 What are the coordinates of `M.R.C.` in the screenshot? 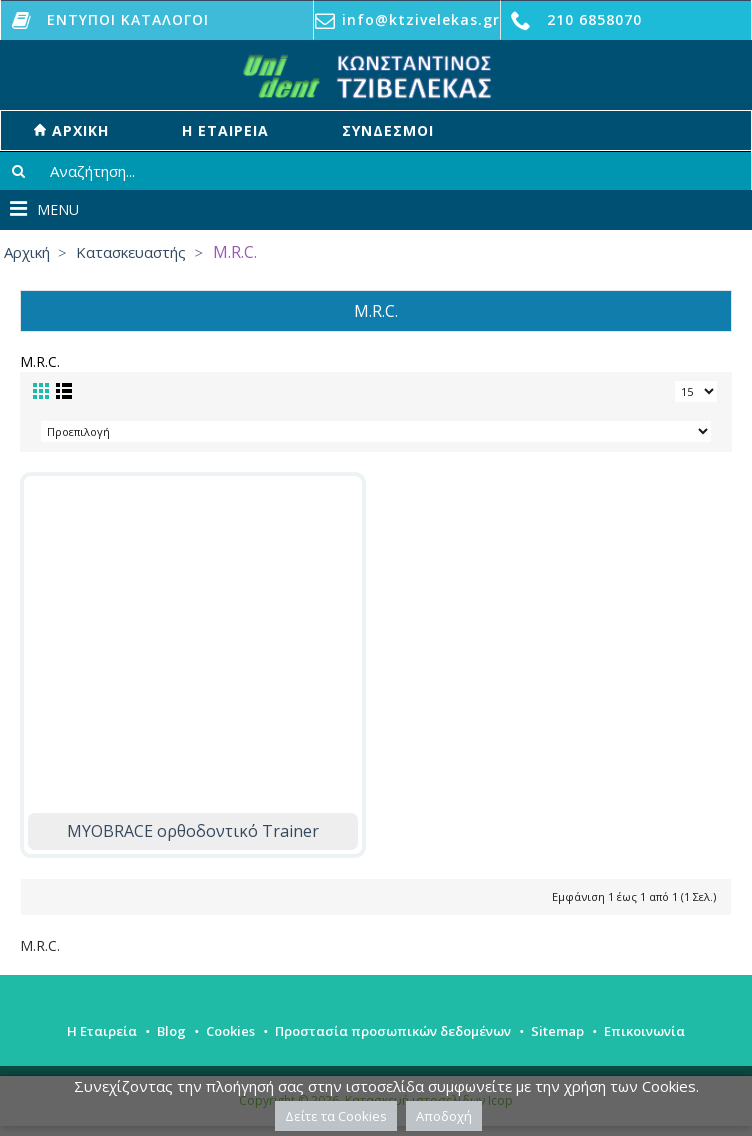 It's located at (40, 945).